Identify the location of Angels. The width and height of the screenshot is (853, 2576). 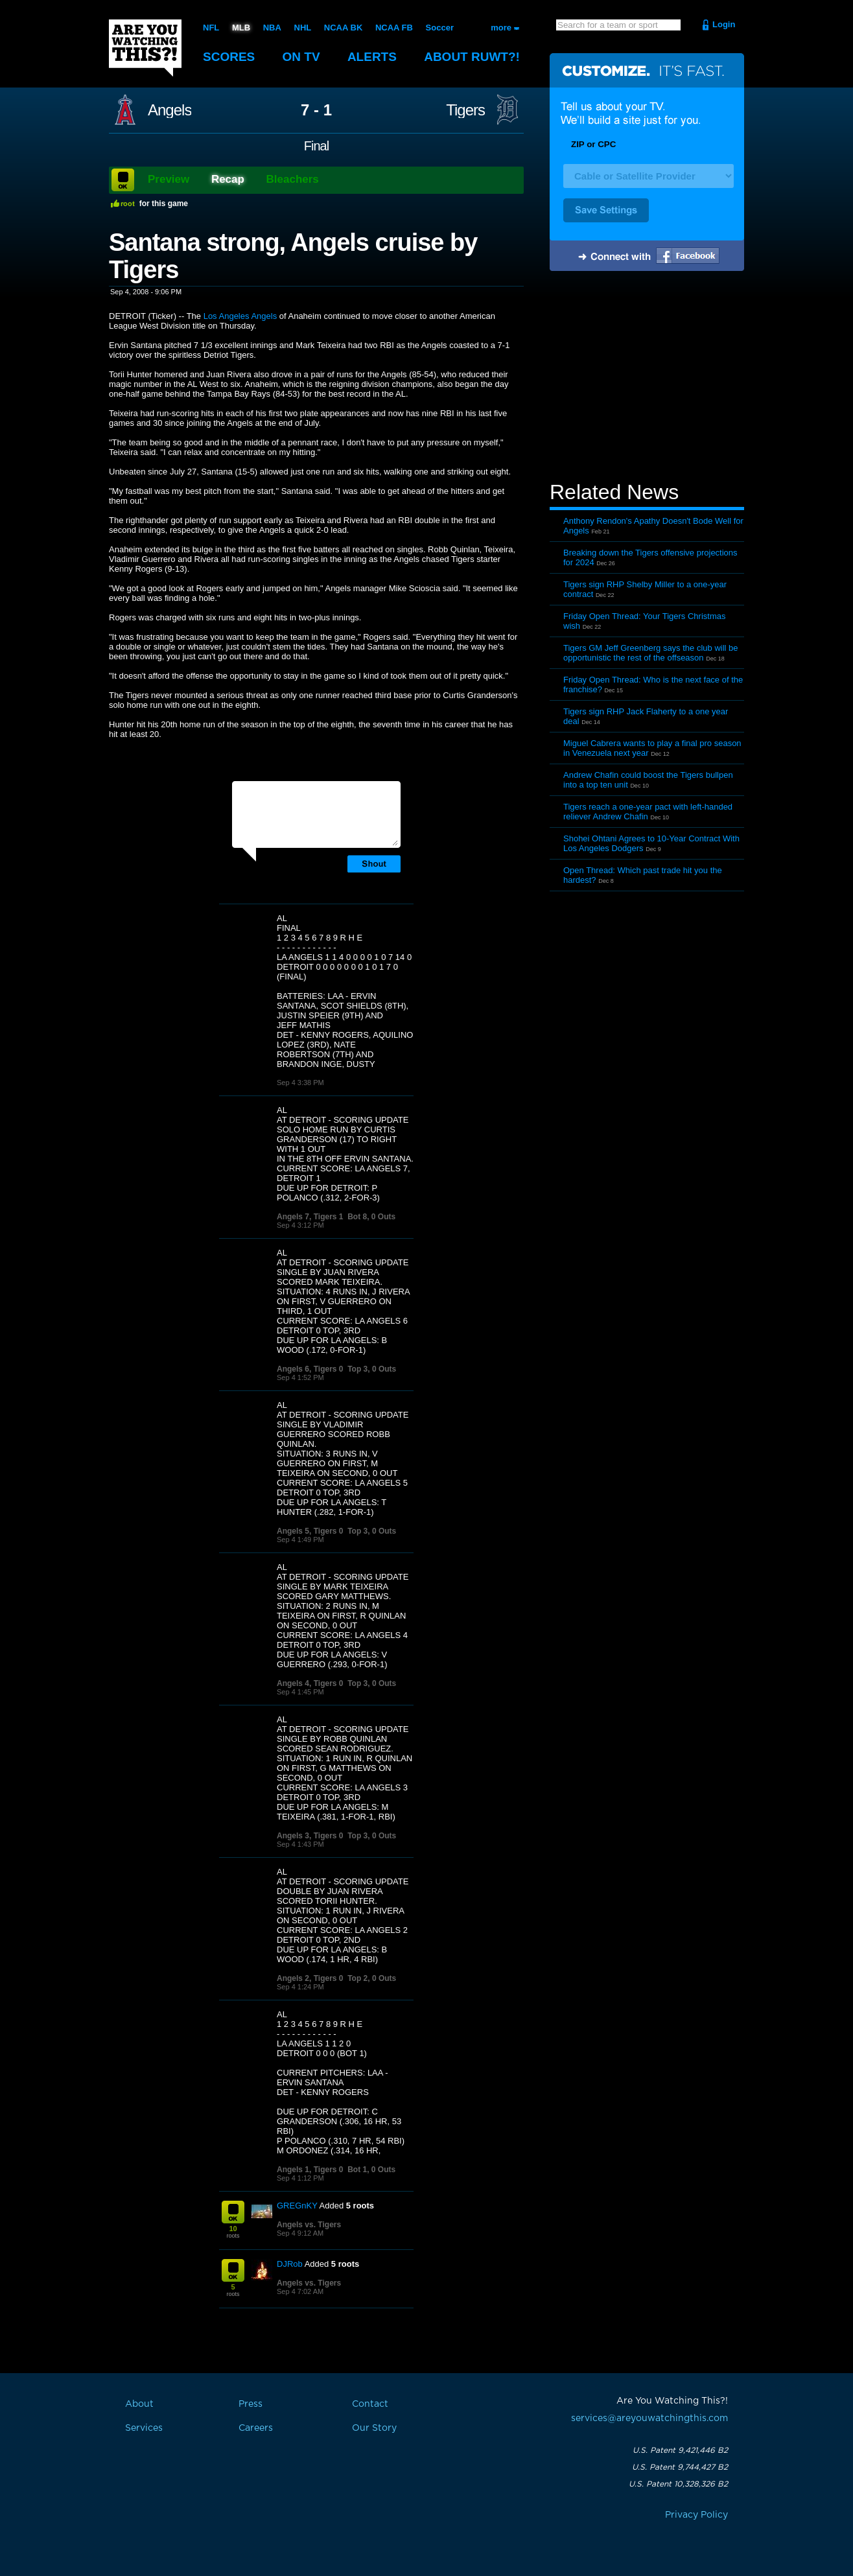
(169, 110).